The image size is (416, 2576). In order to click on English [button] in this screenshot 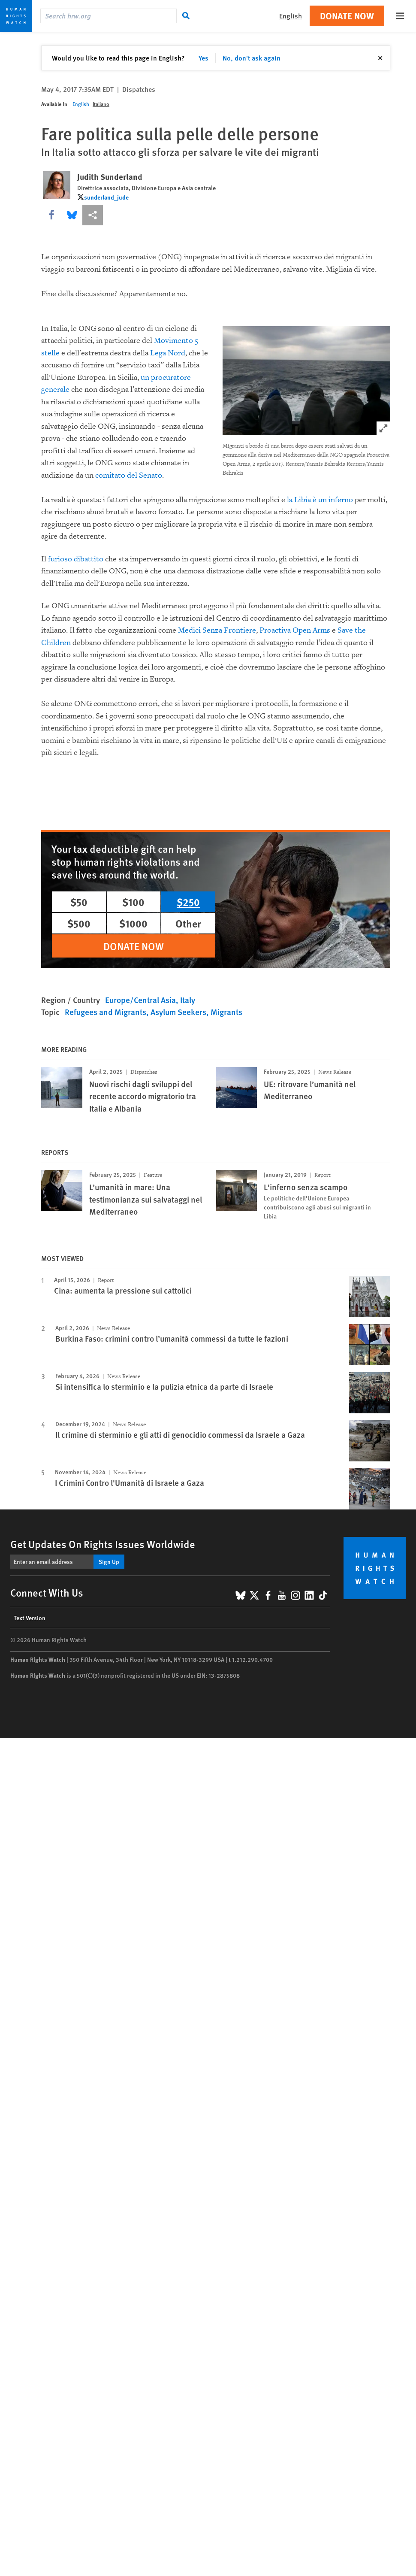, I will do `click(290, 16)`.